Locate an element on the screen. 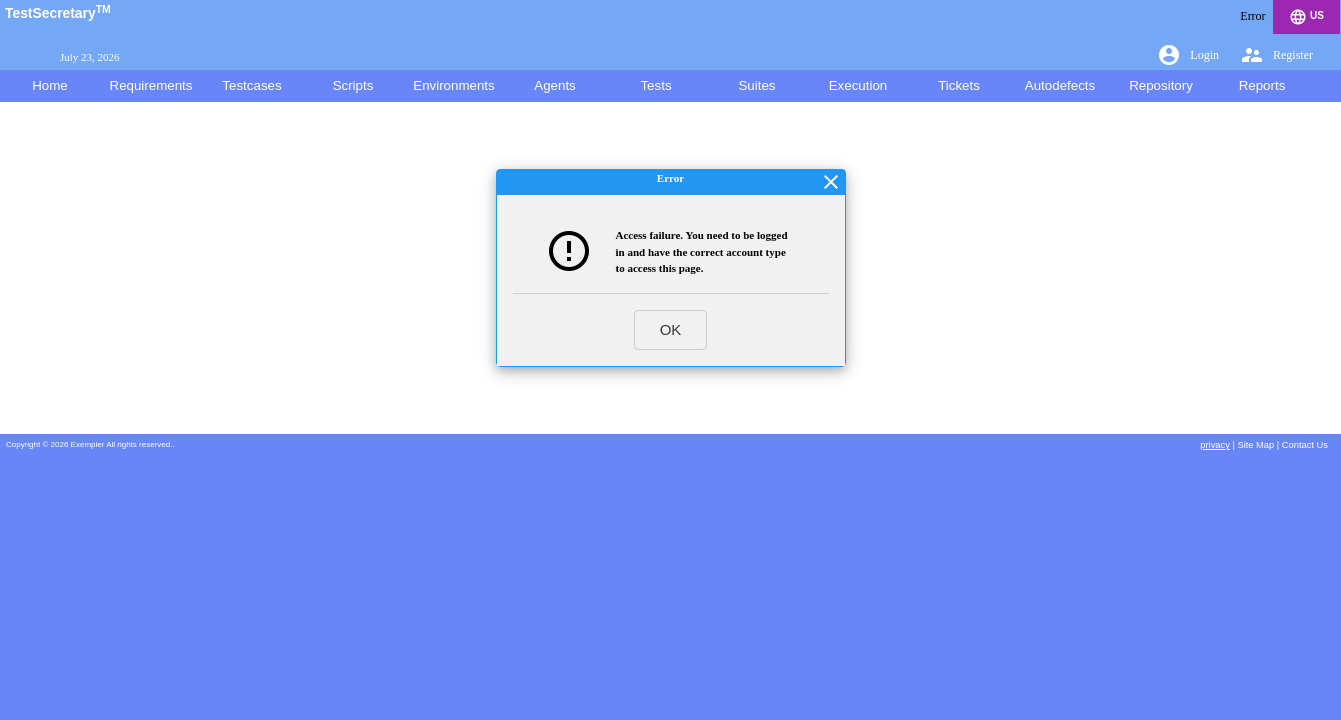 The width and height of the screenshot is (1341, 720). Environments is located at coordinates (454, 85).